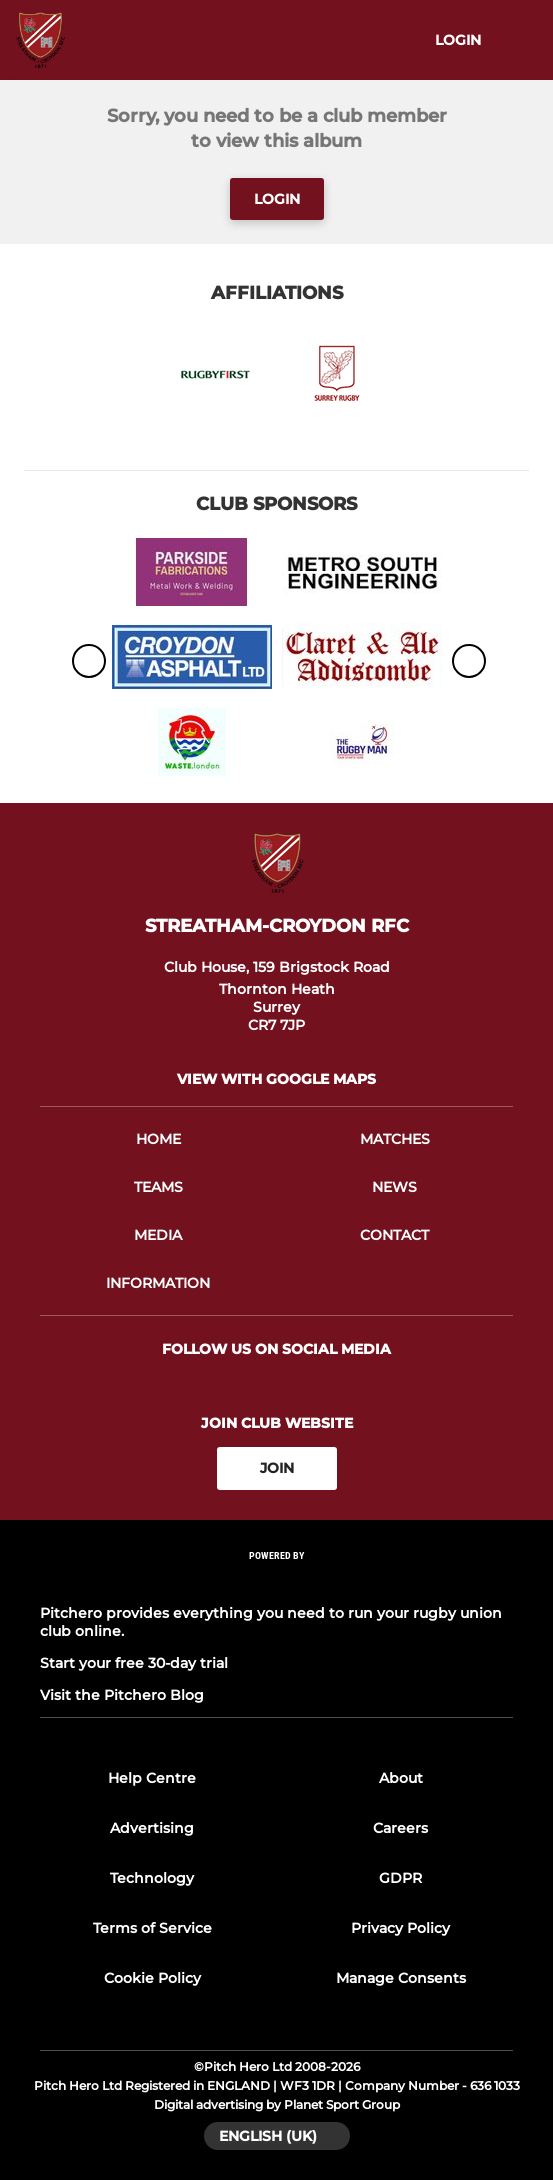 The width and height of the screenshot is (553, 2180). I want to click on GDPR, so click(400, 1878).